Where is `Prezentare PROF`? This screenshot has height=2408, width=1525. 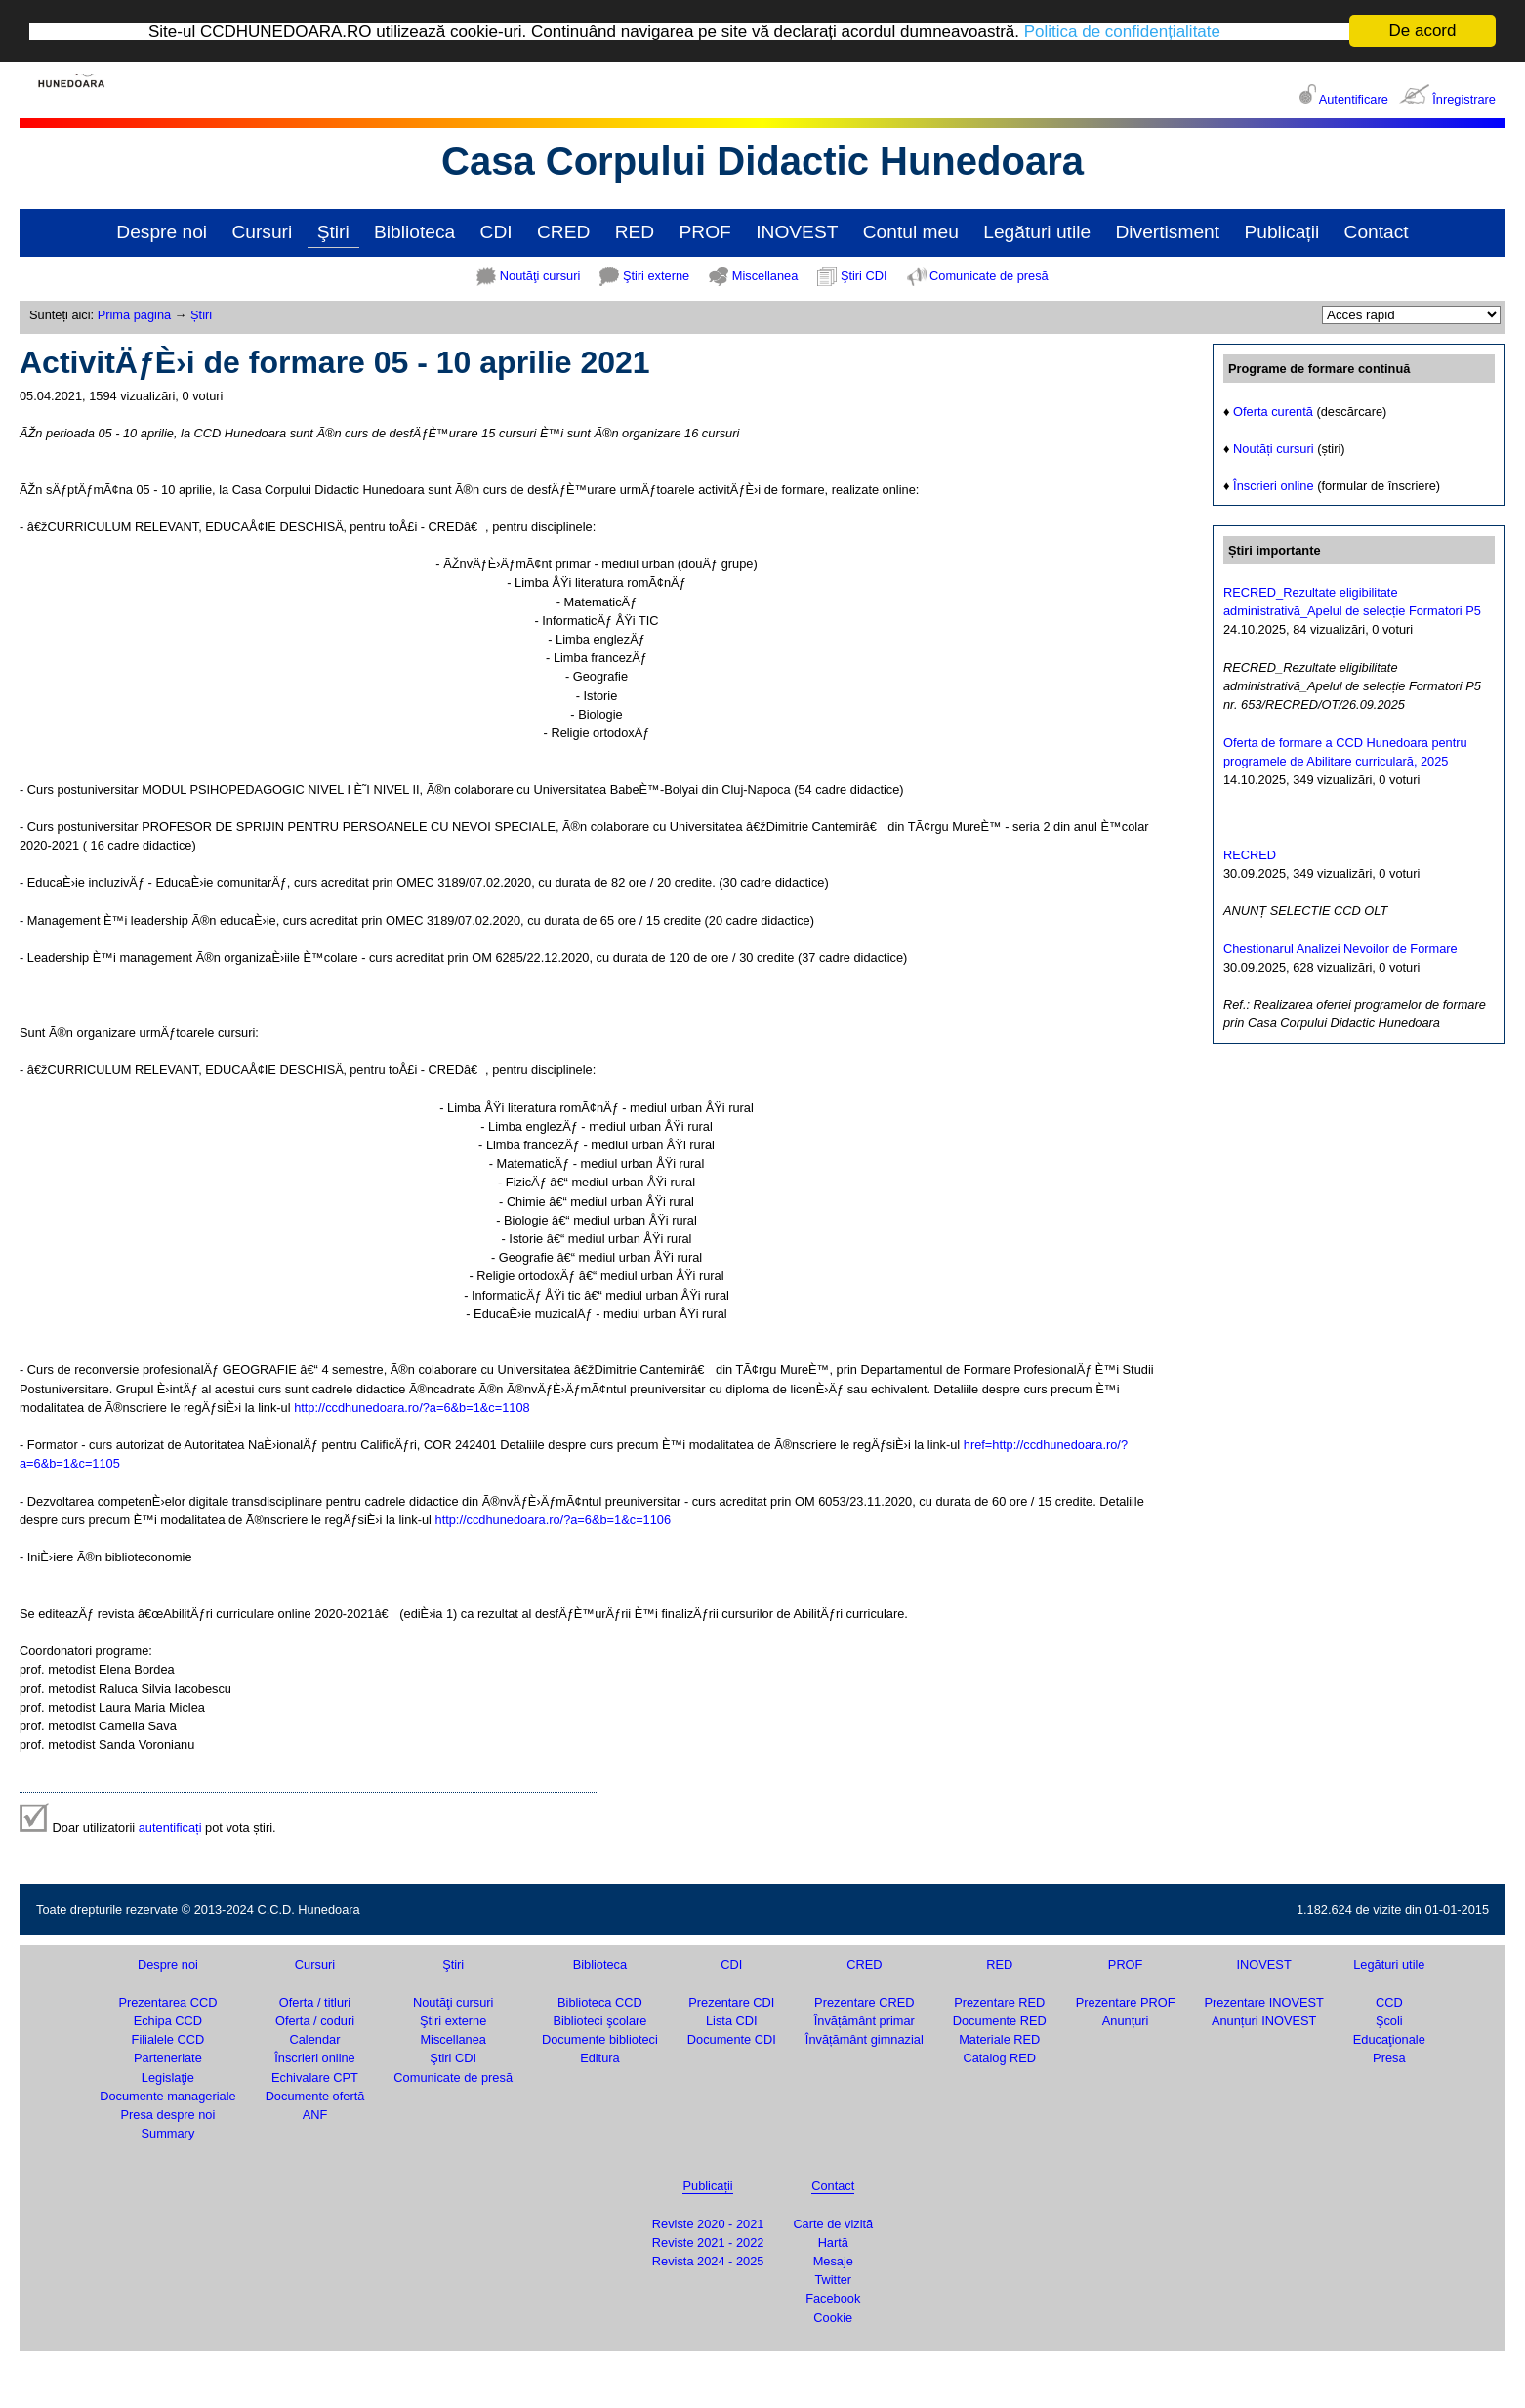
Prezentare PROF is located at coordinates (1125, 2002).